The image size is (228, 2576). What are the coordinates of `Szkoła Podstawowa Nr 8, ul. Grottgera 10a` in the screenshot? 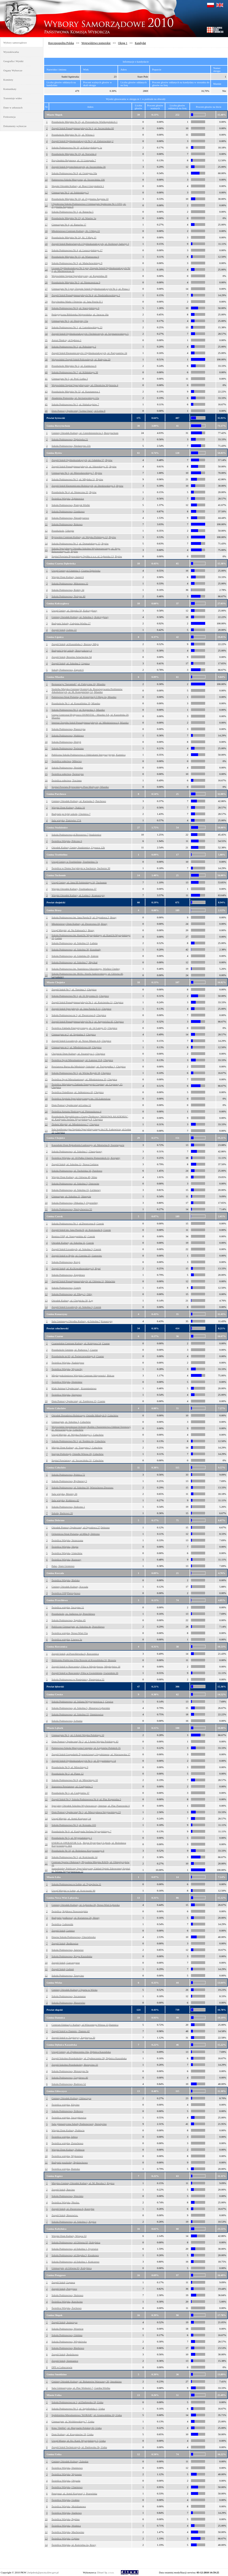 It's located at (74, 173).